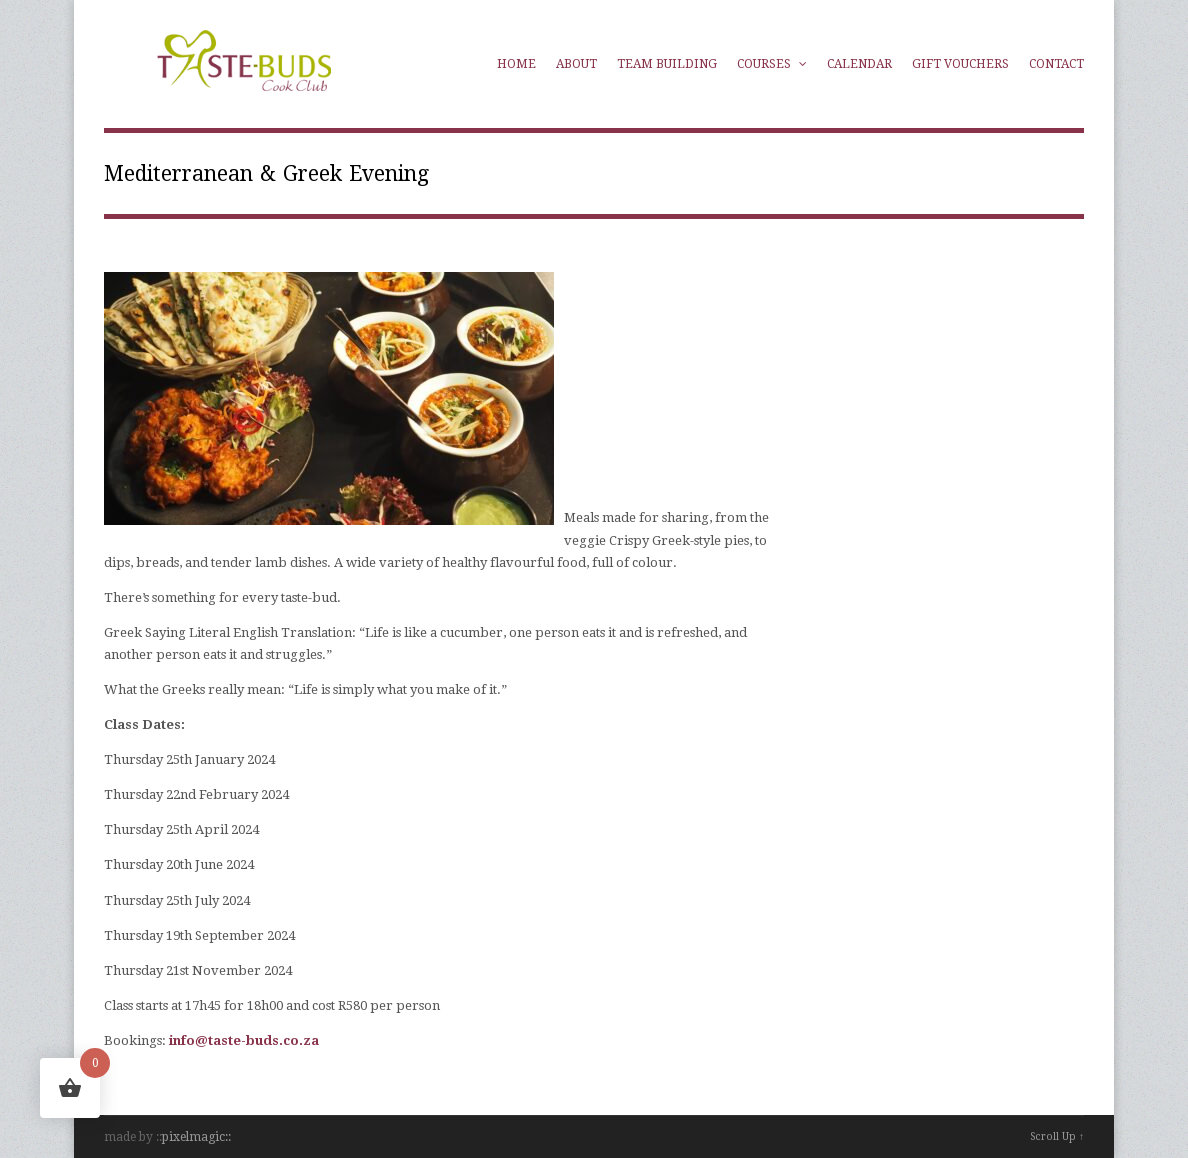 Image resolution: width=1188 pixels, height=1158 pixels. What do you see at coordinates (667, 64) in the screenshot?
I see `Team Building` at bounding box center [667, 64].